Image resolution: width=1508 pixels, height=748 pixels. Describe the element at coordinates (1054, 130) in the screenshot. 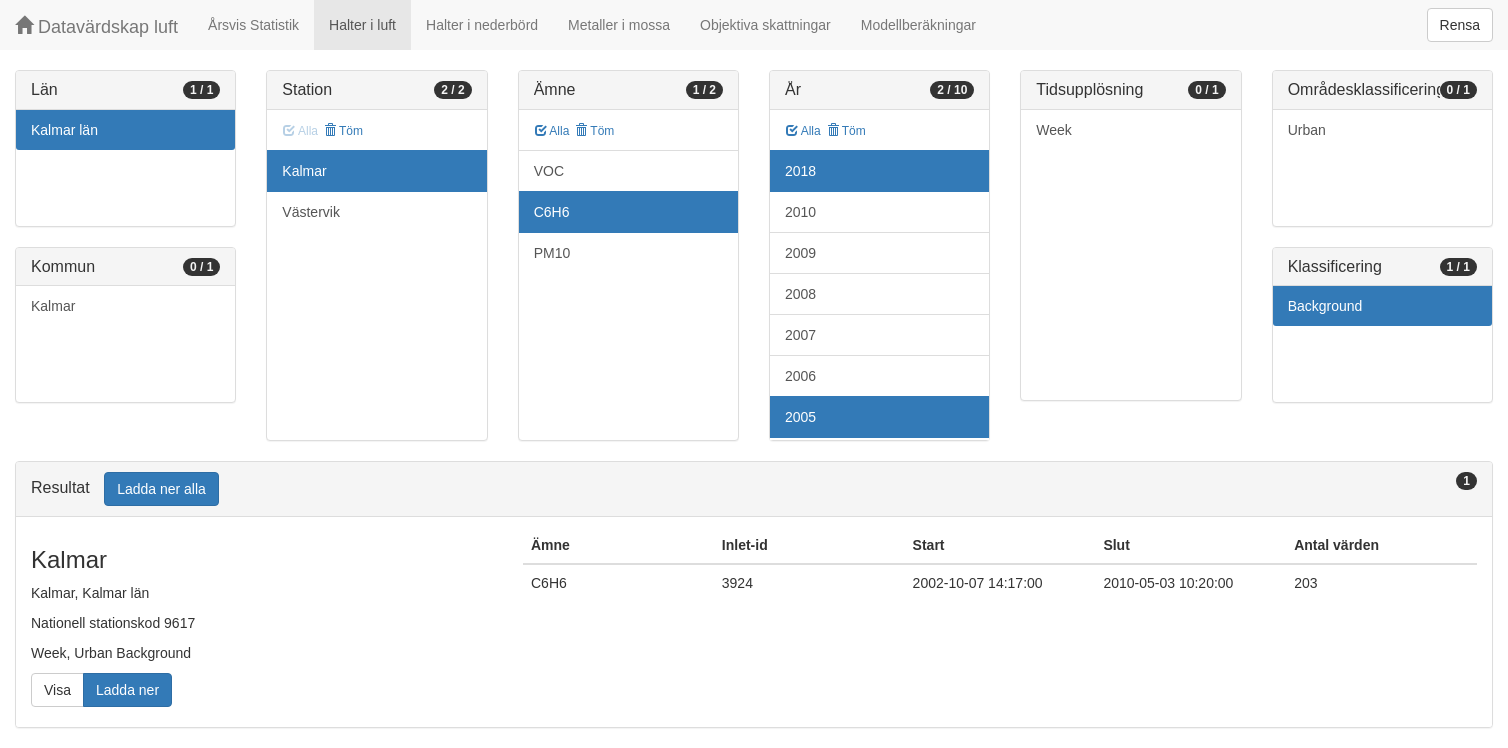

I see `Week` at that location.